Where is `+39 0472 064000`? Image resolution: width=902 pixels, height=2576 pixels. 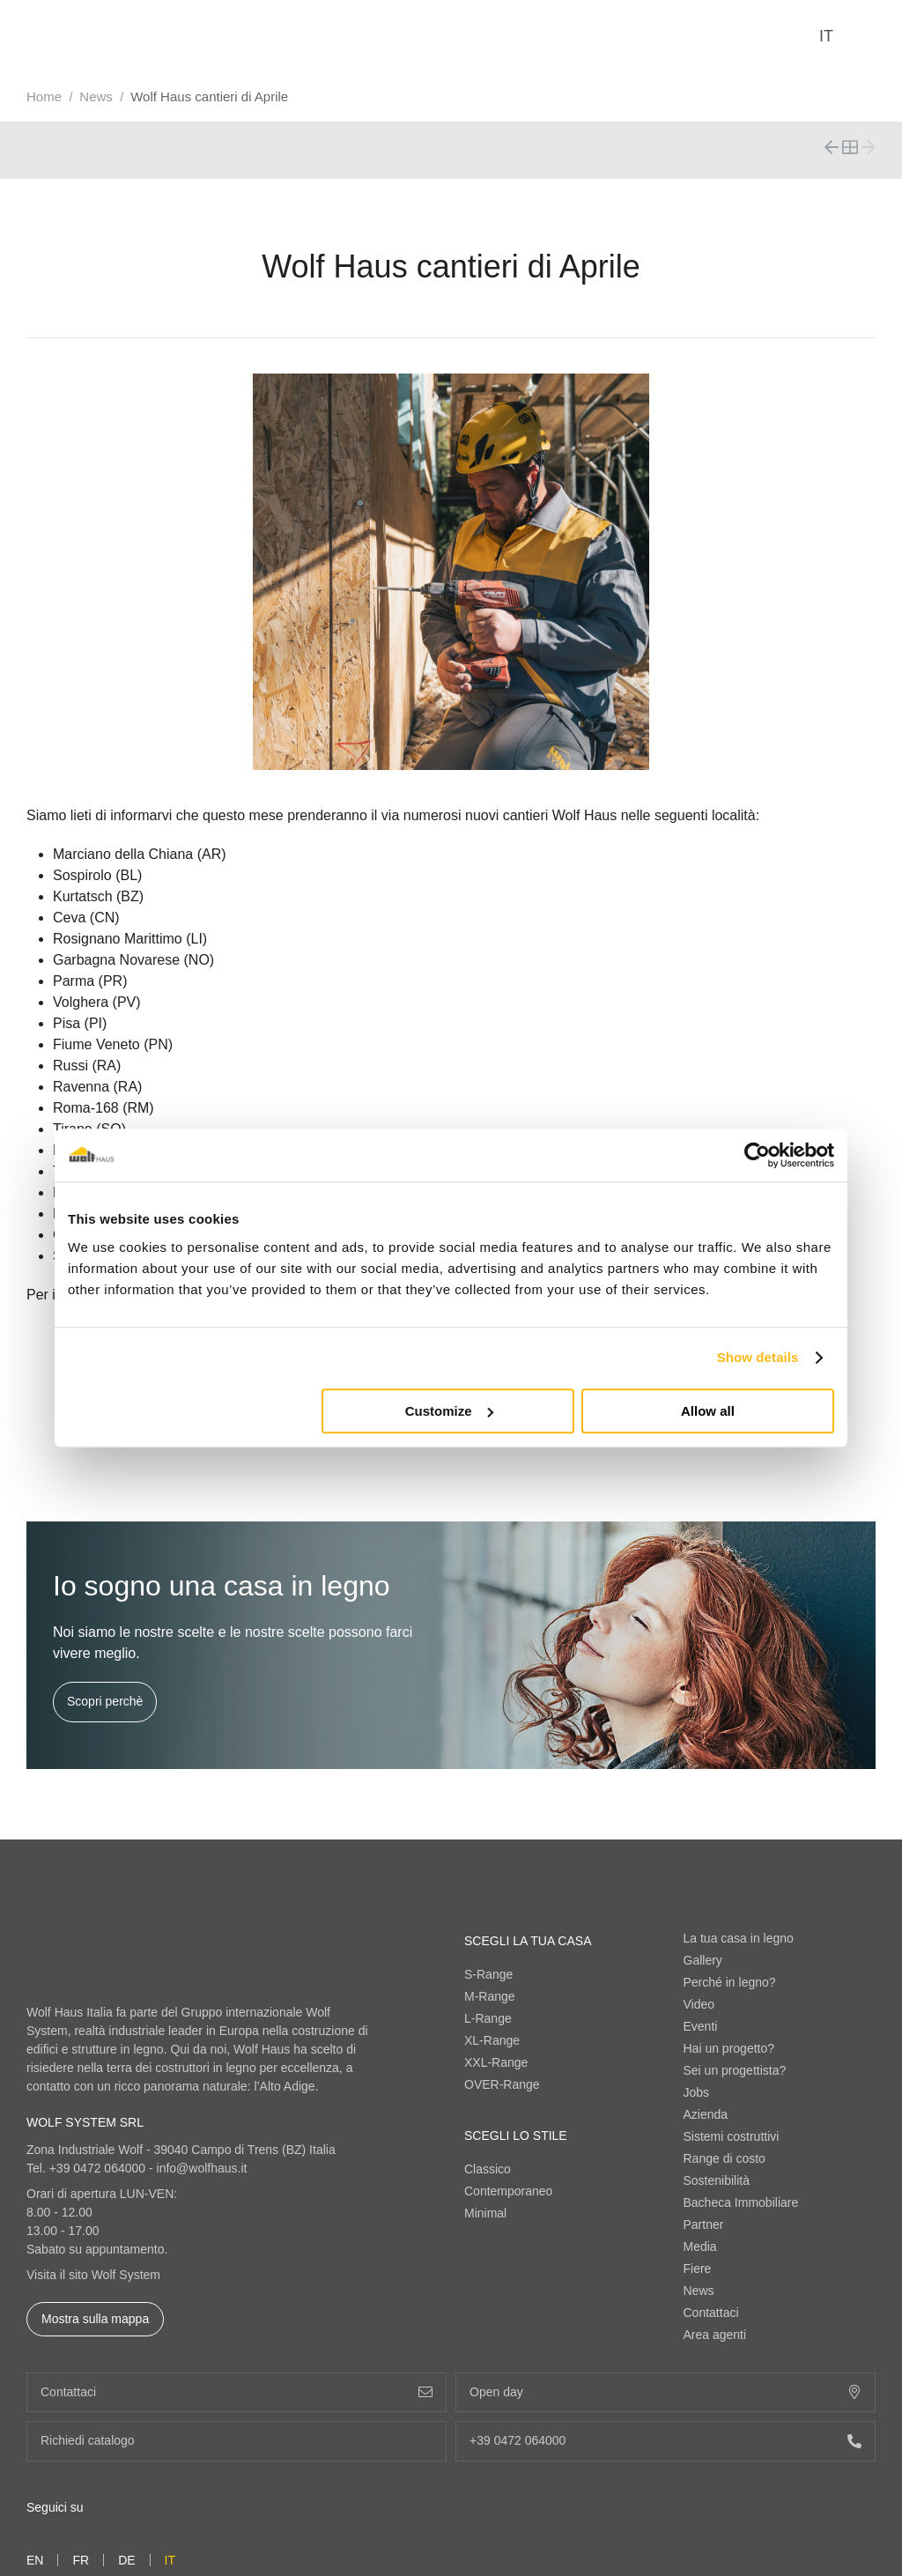 +39 0472 064000 is located at coordinates (97, 2168).